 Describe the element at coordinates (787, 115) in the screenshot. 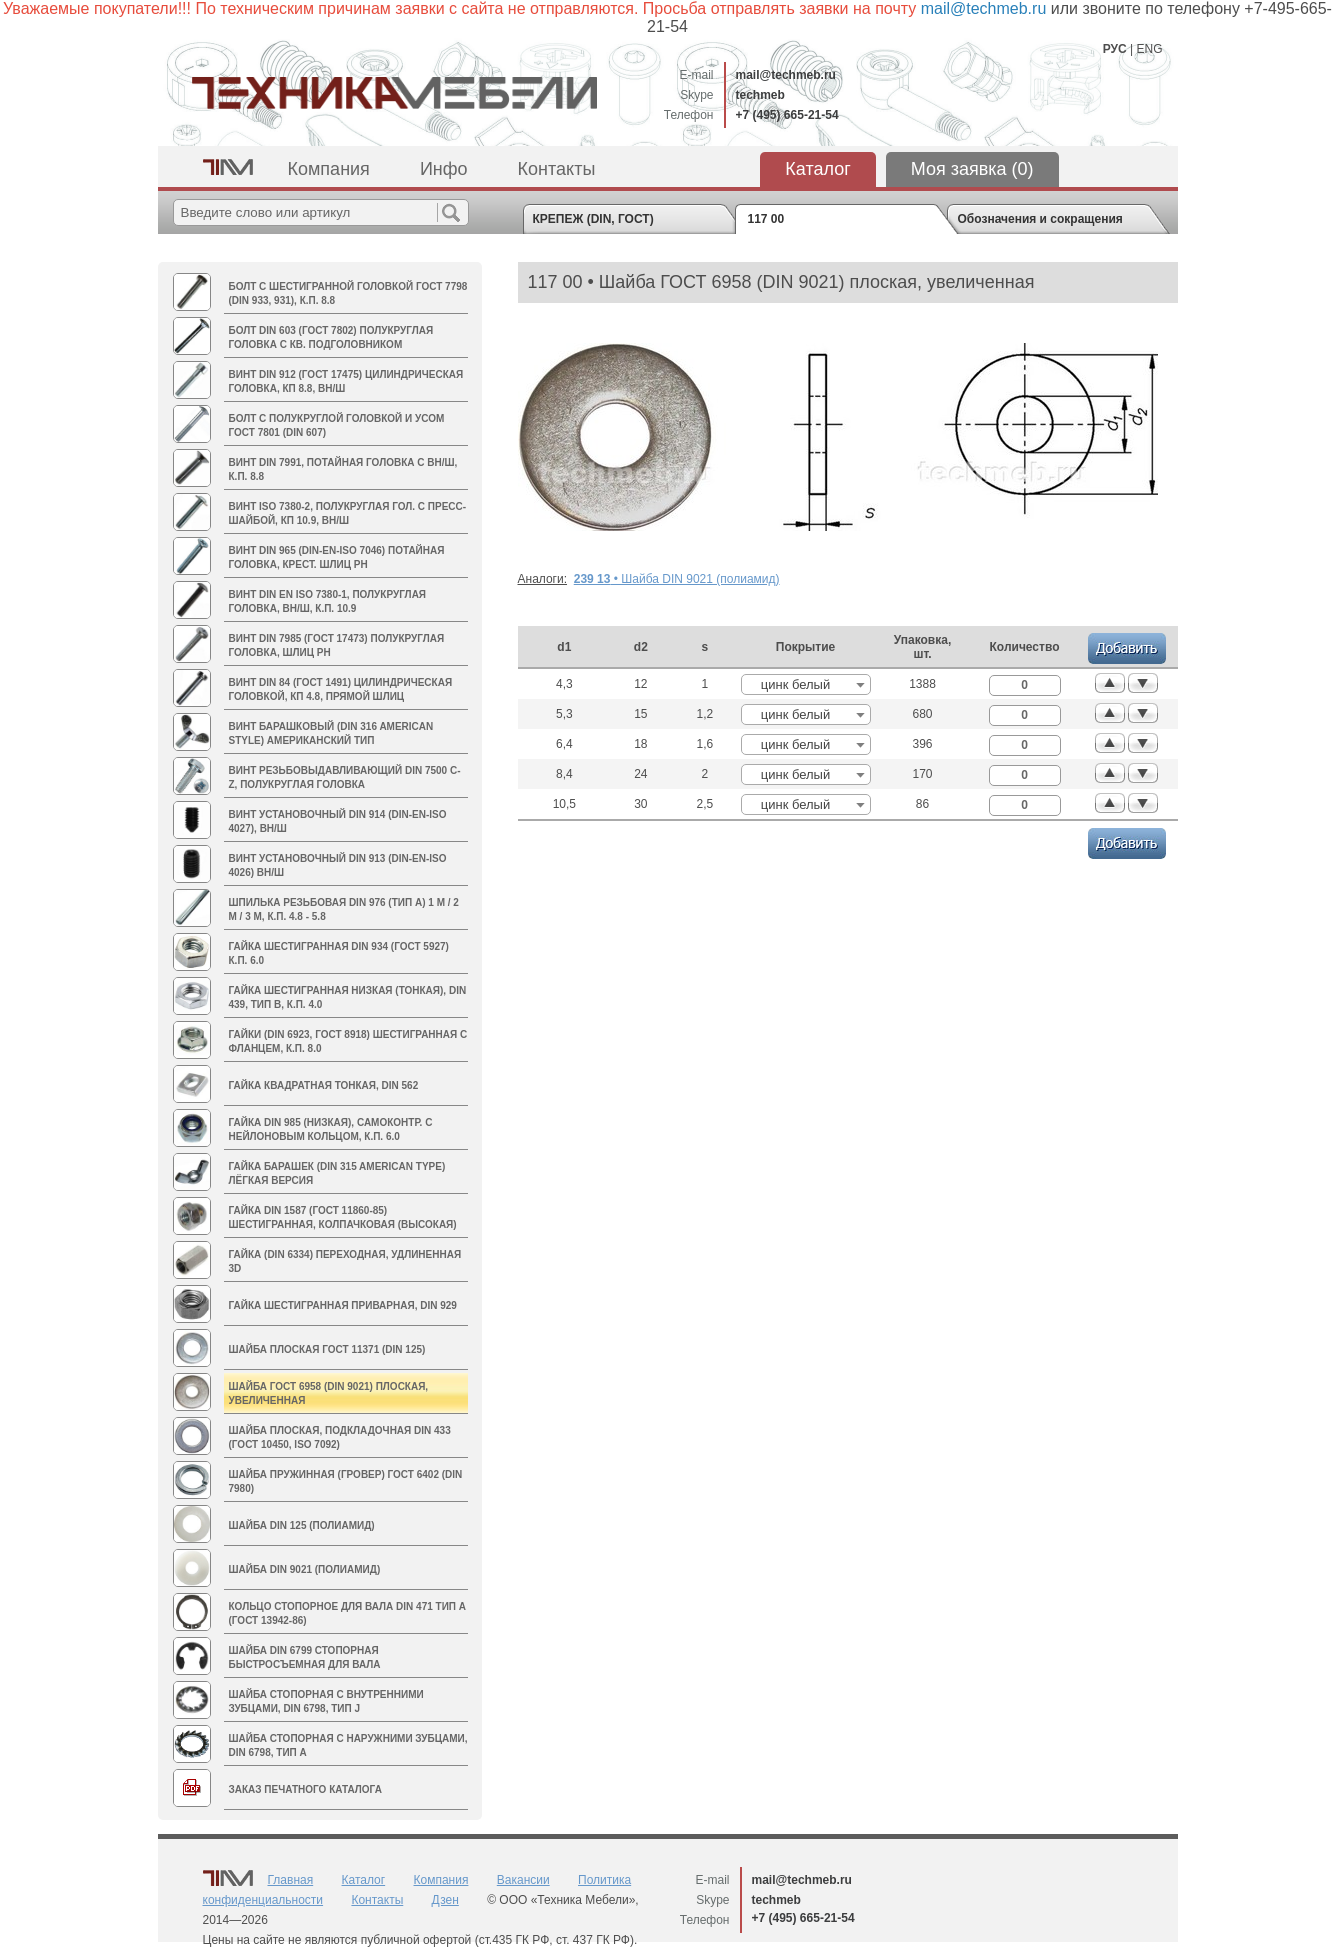

I see `+7 (495) 665-21-54` at that location.